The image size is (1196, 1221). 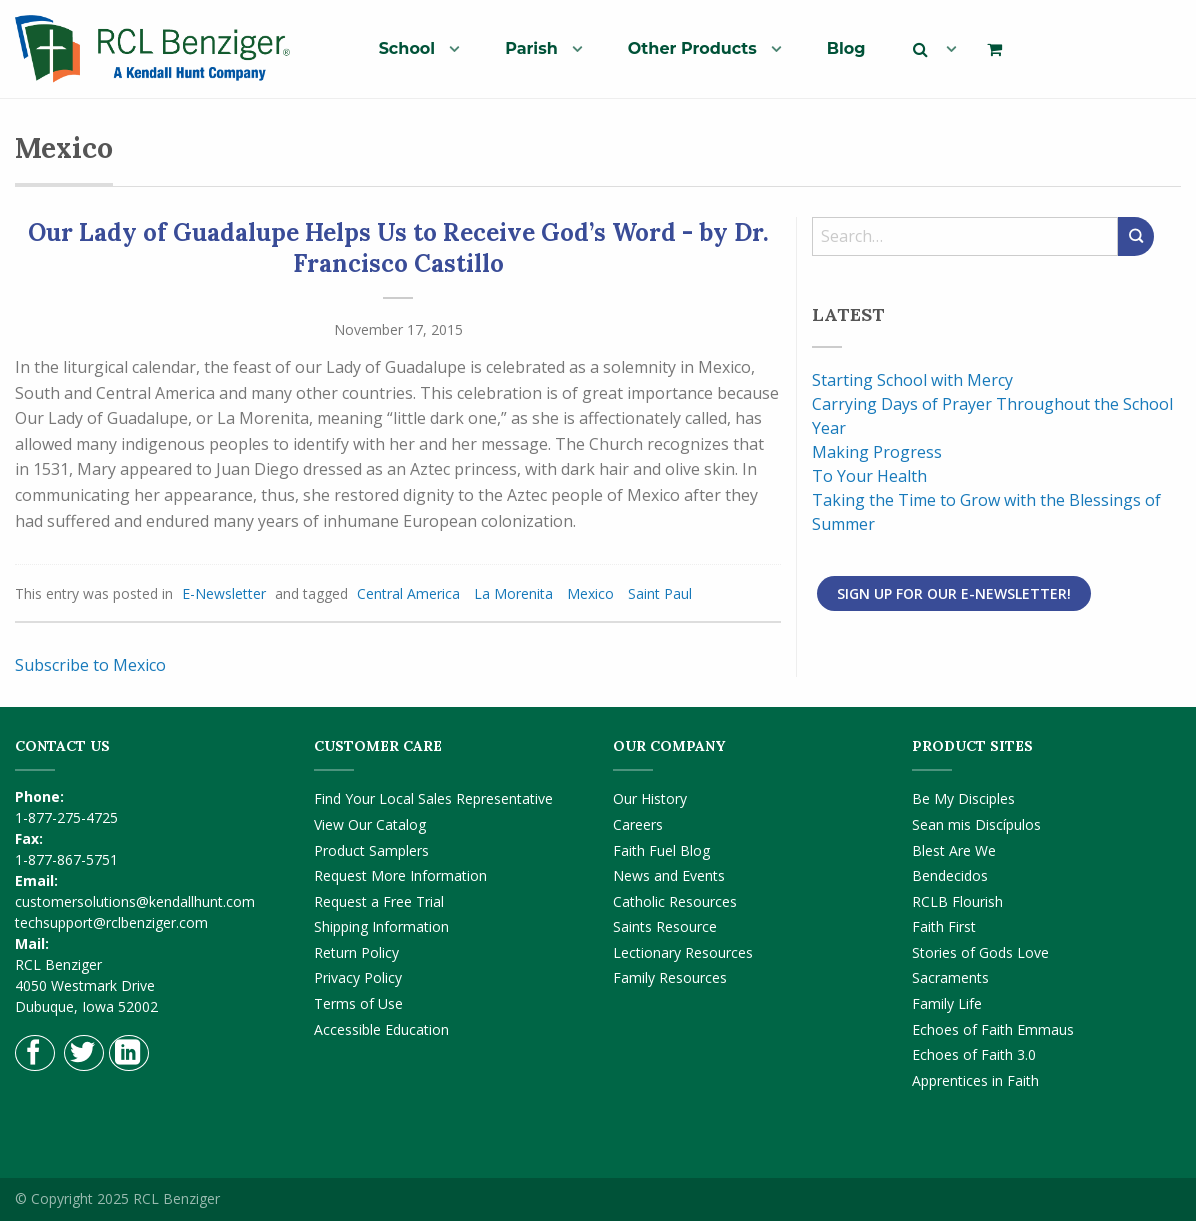 What do you see at coordinates (974, 1054) in the screenshot?
I see `Echoes of Faith 3.0` at bounding box center [974, 1054].